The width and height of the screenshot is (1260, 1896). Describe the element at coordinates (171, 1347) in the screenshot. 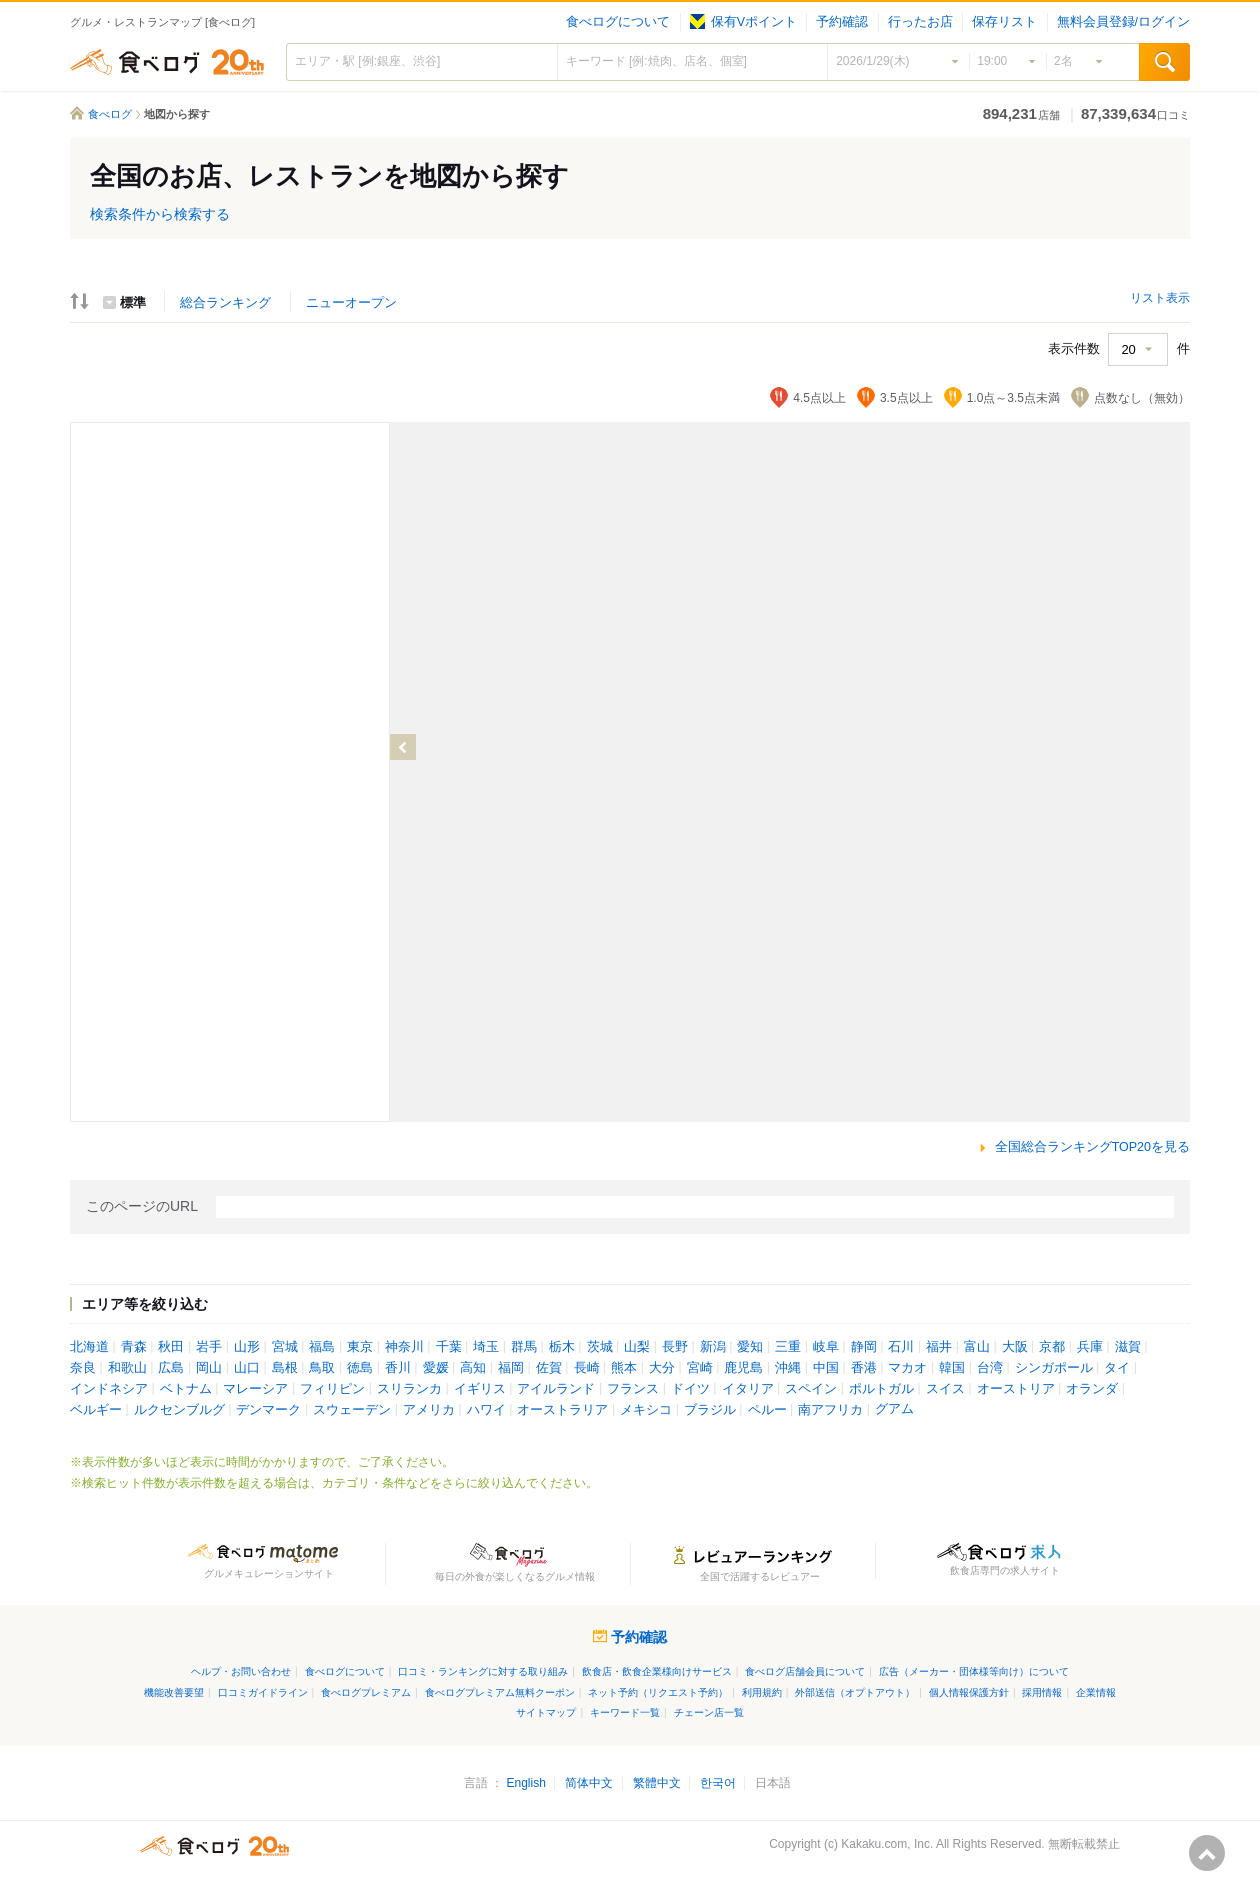

I see `秋田` at that location.